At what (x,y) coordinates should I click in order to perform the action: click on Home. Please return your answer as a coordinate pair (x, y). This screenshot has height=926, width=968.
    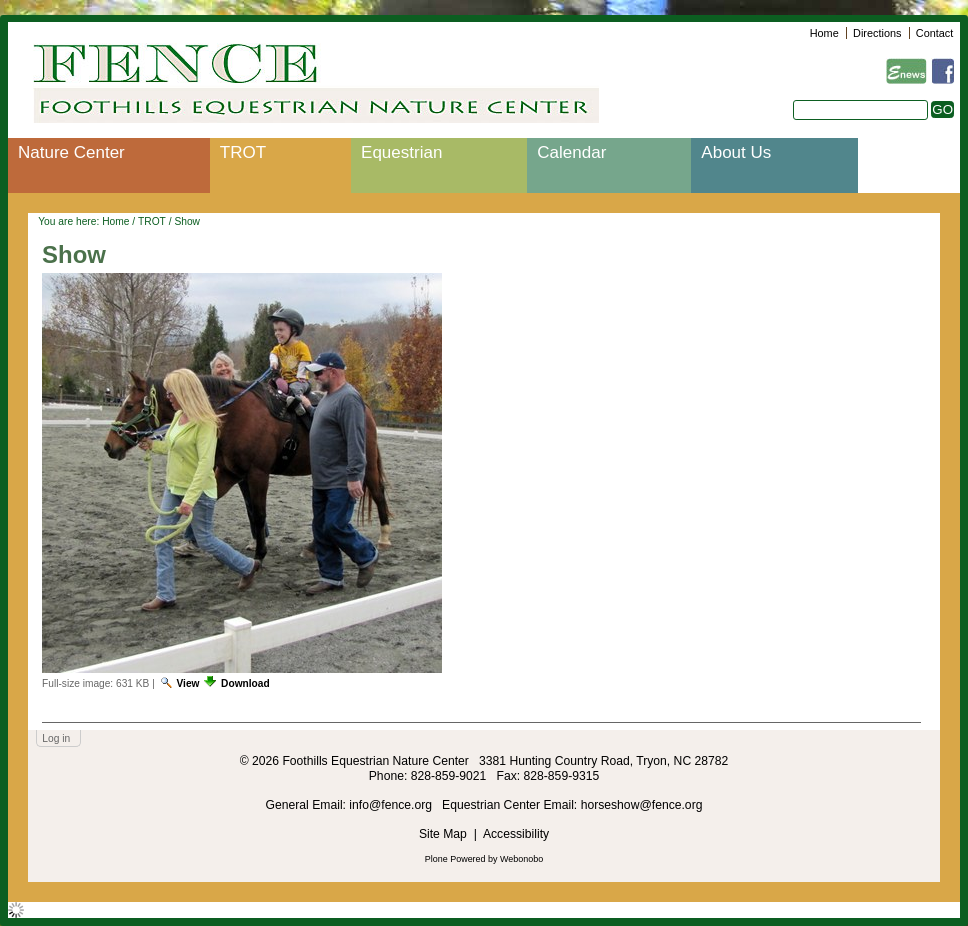
    Looking at the image, I should click on (824, 33).